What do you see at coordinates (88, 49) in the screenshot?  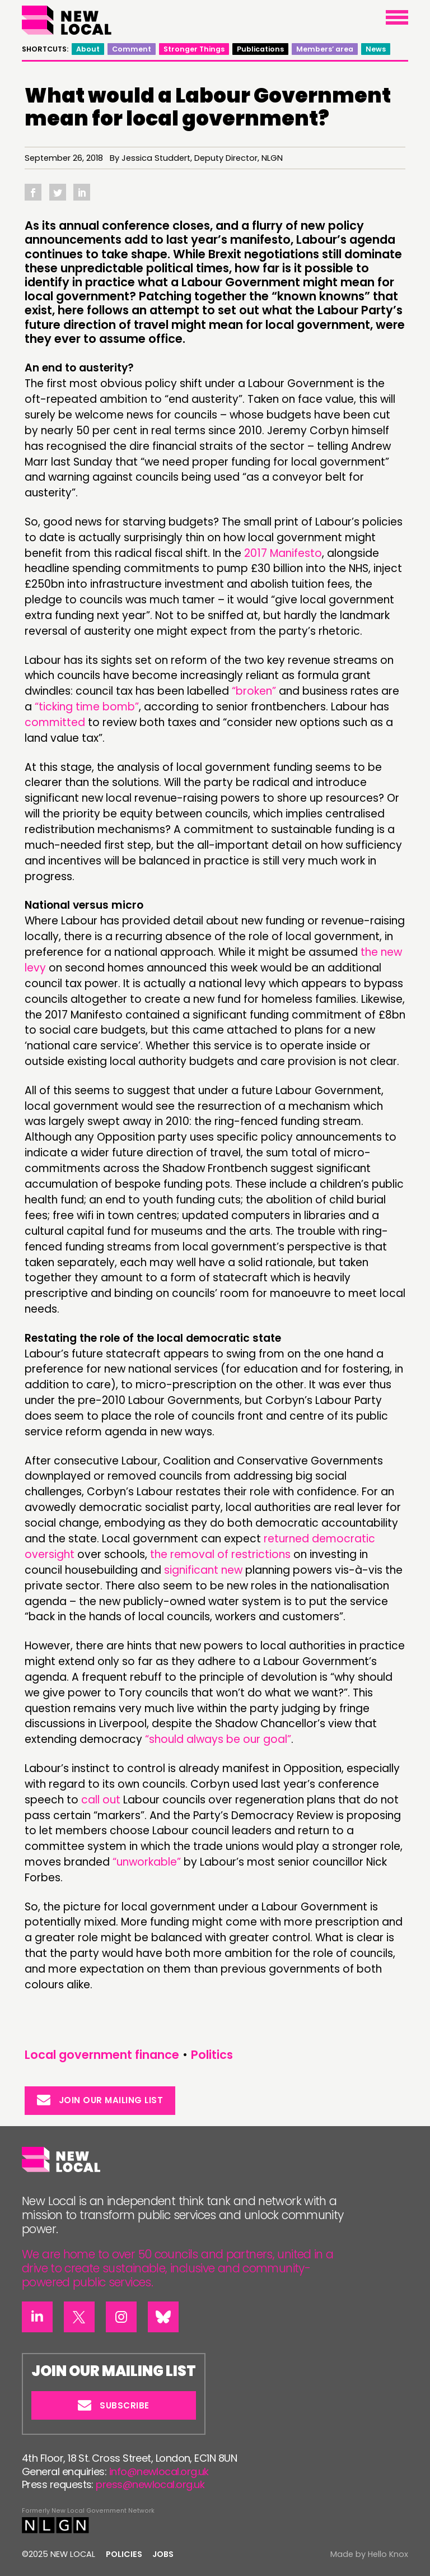 I see `About` at bounding box center [88, 49].